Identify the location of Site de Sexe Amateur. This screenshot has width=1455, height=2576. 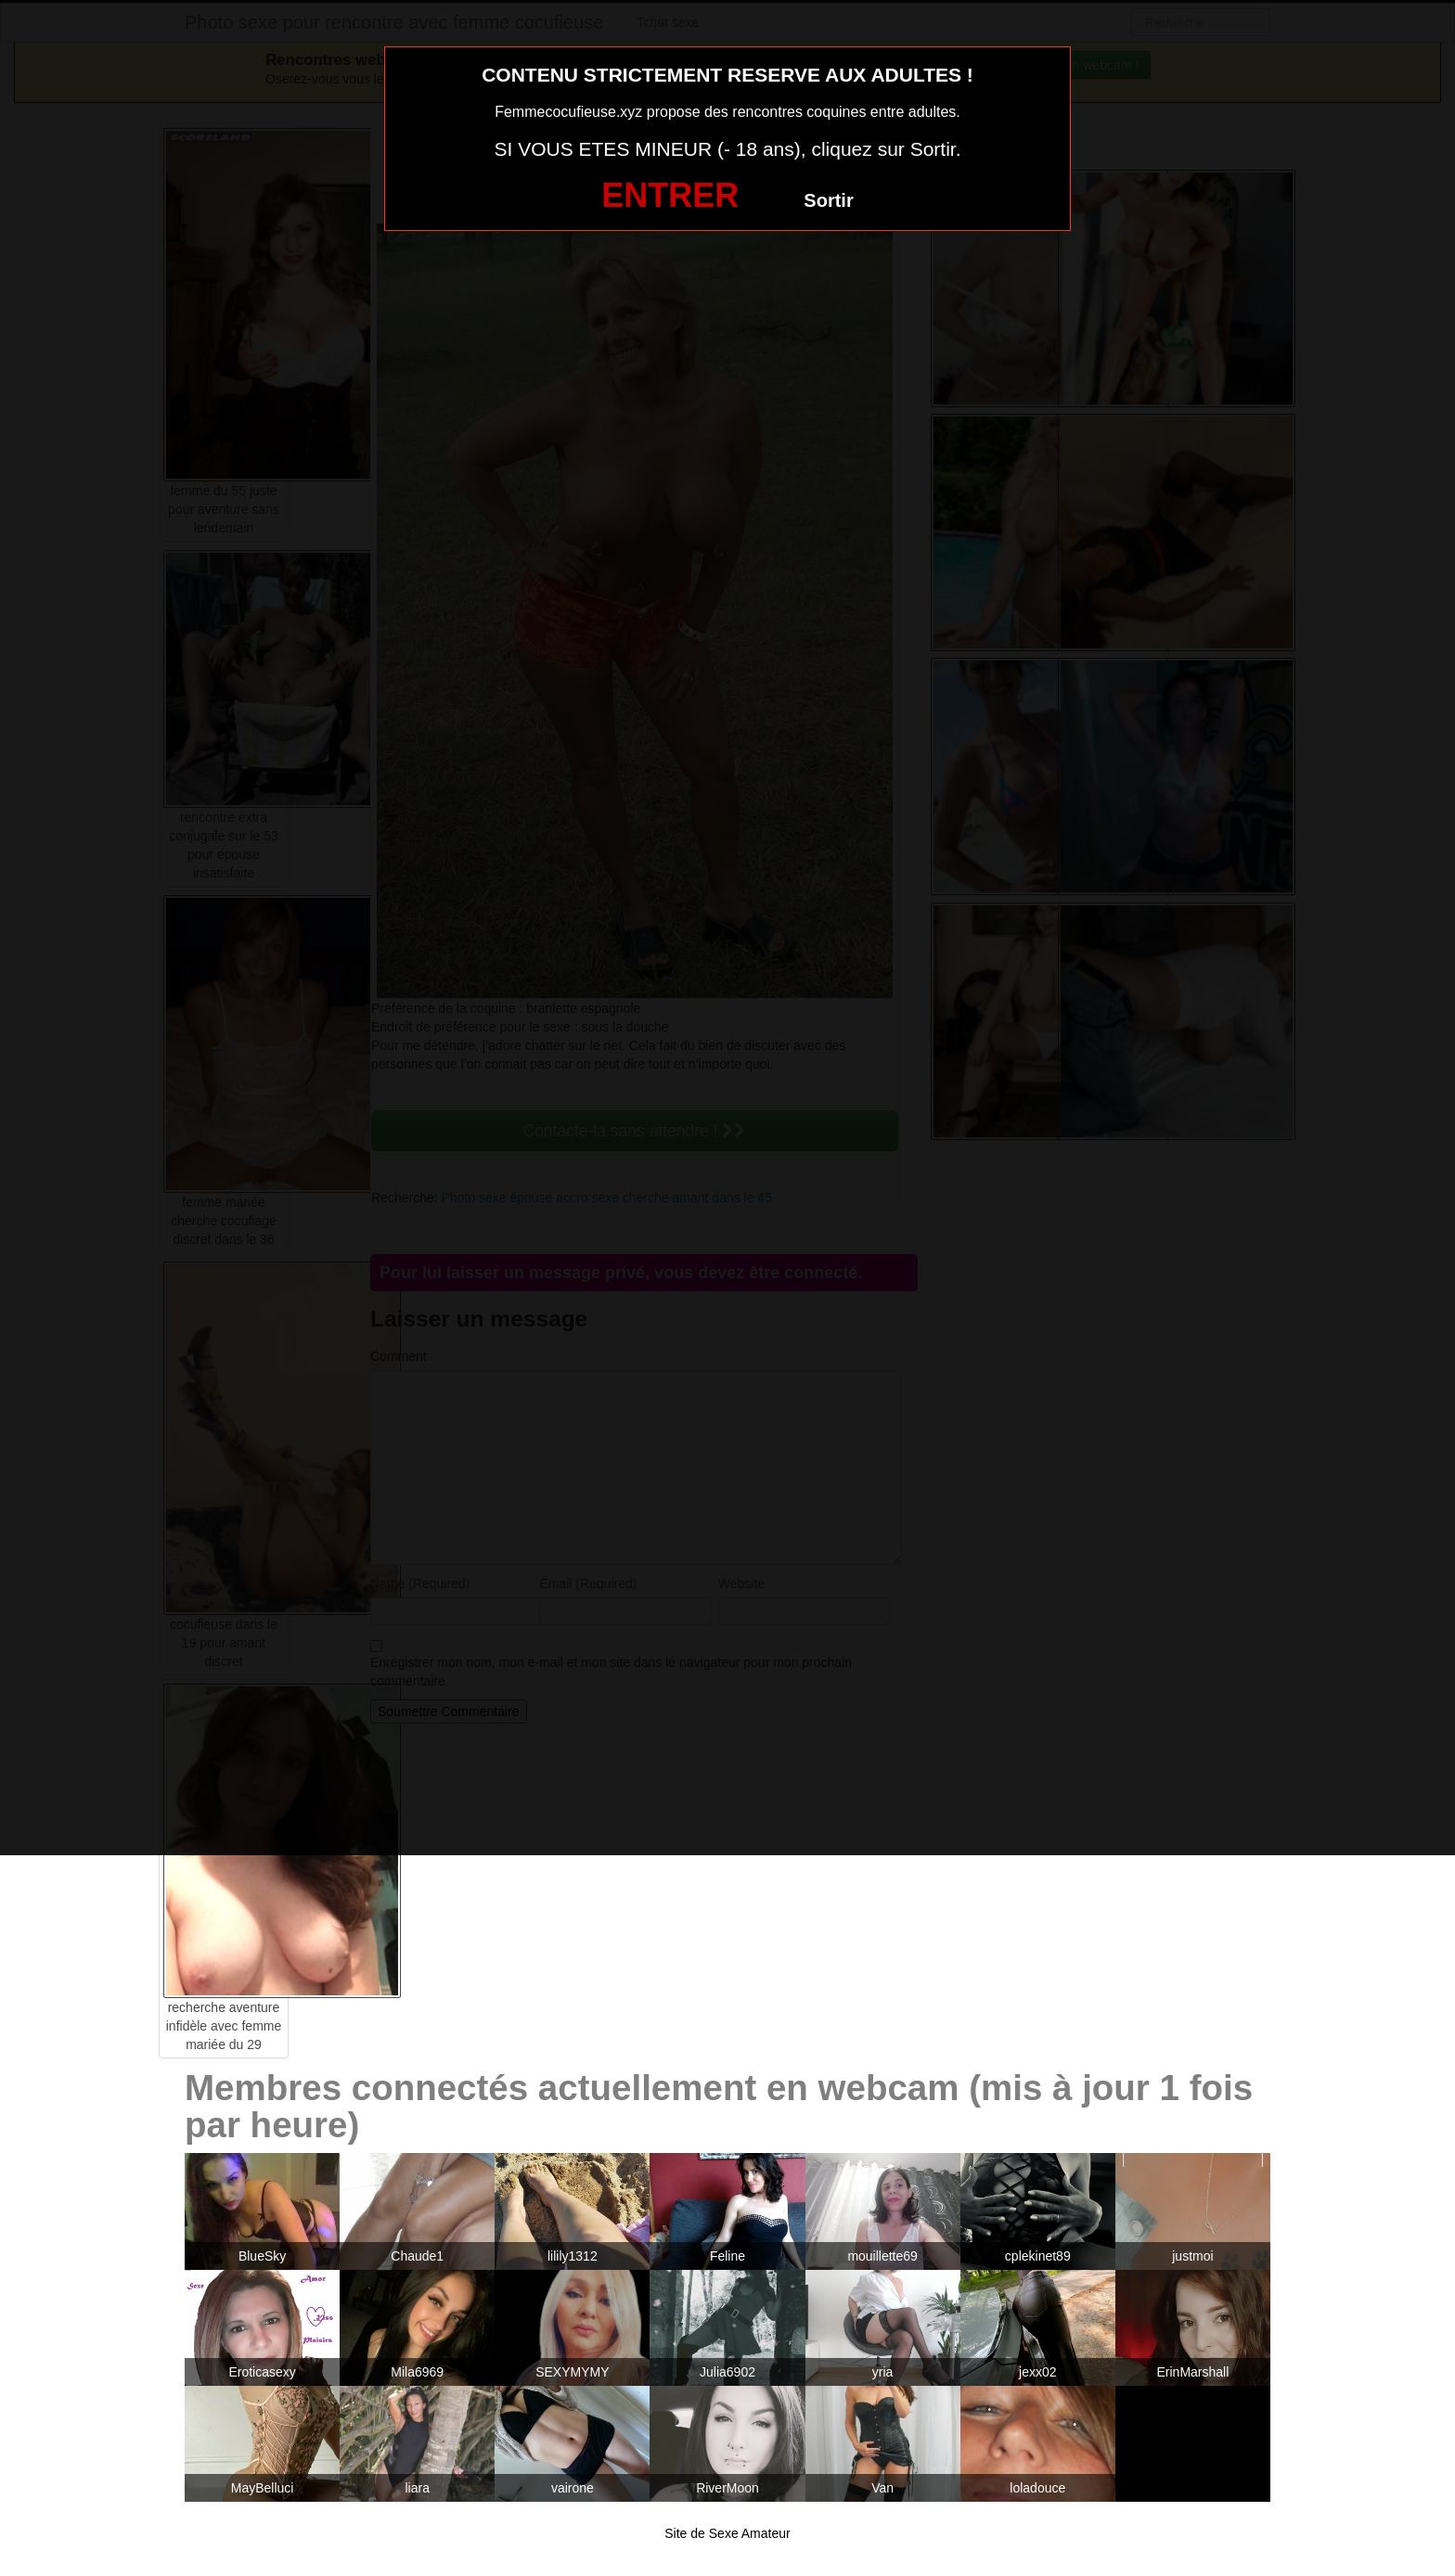
(727, 2533).